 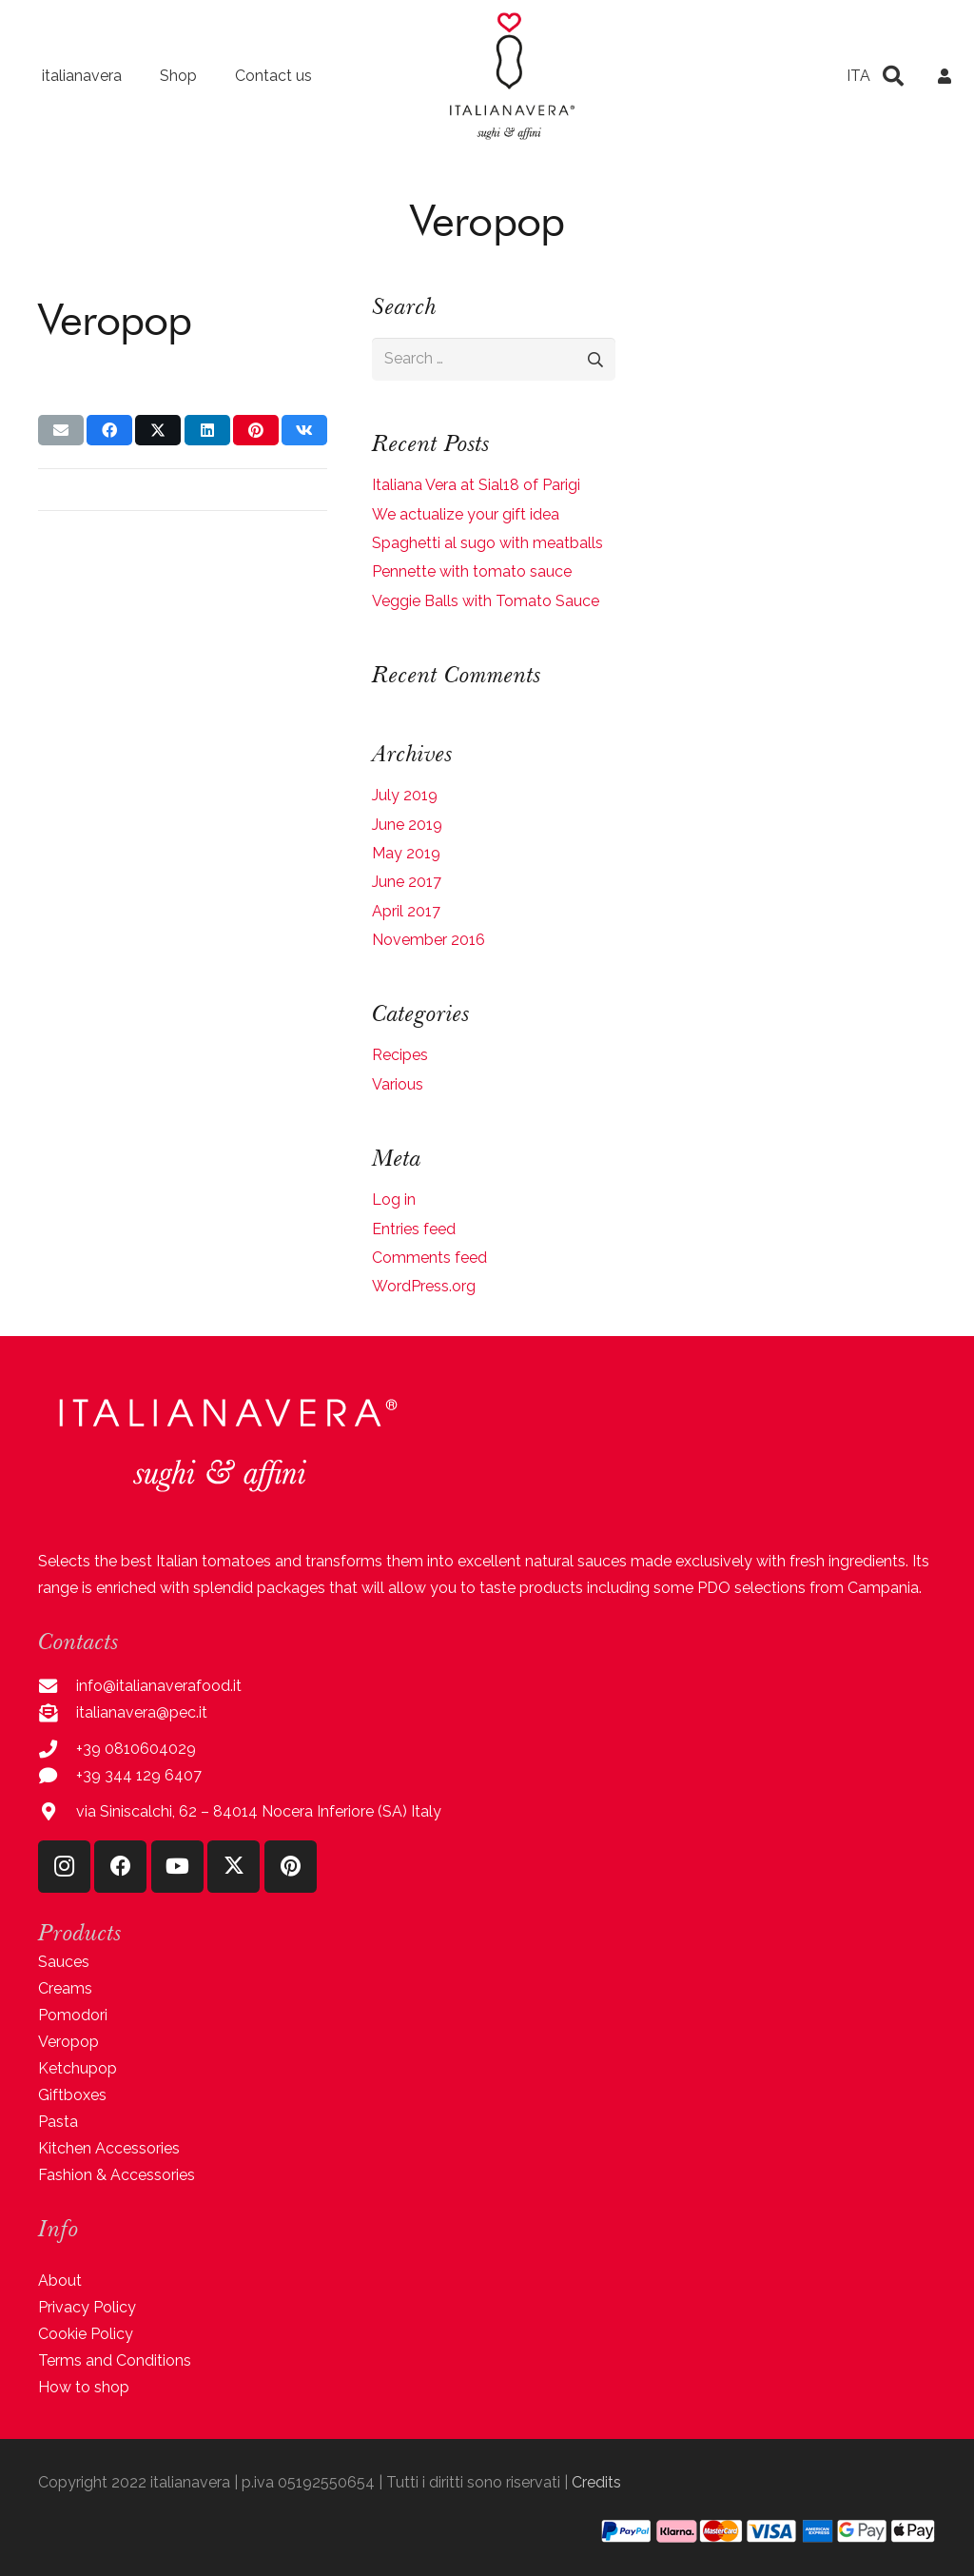 What do you see at coordinates (68, 2042) in the screenshot?
I see `Veropop` at bounding box center [68, 2042].